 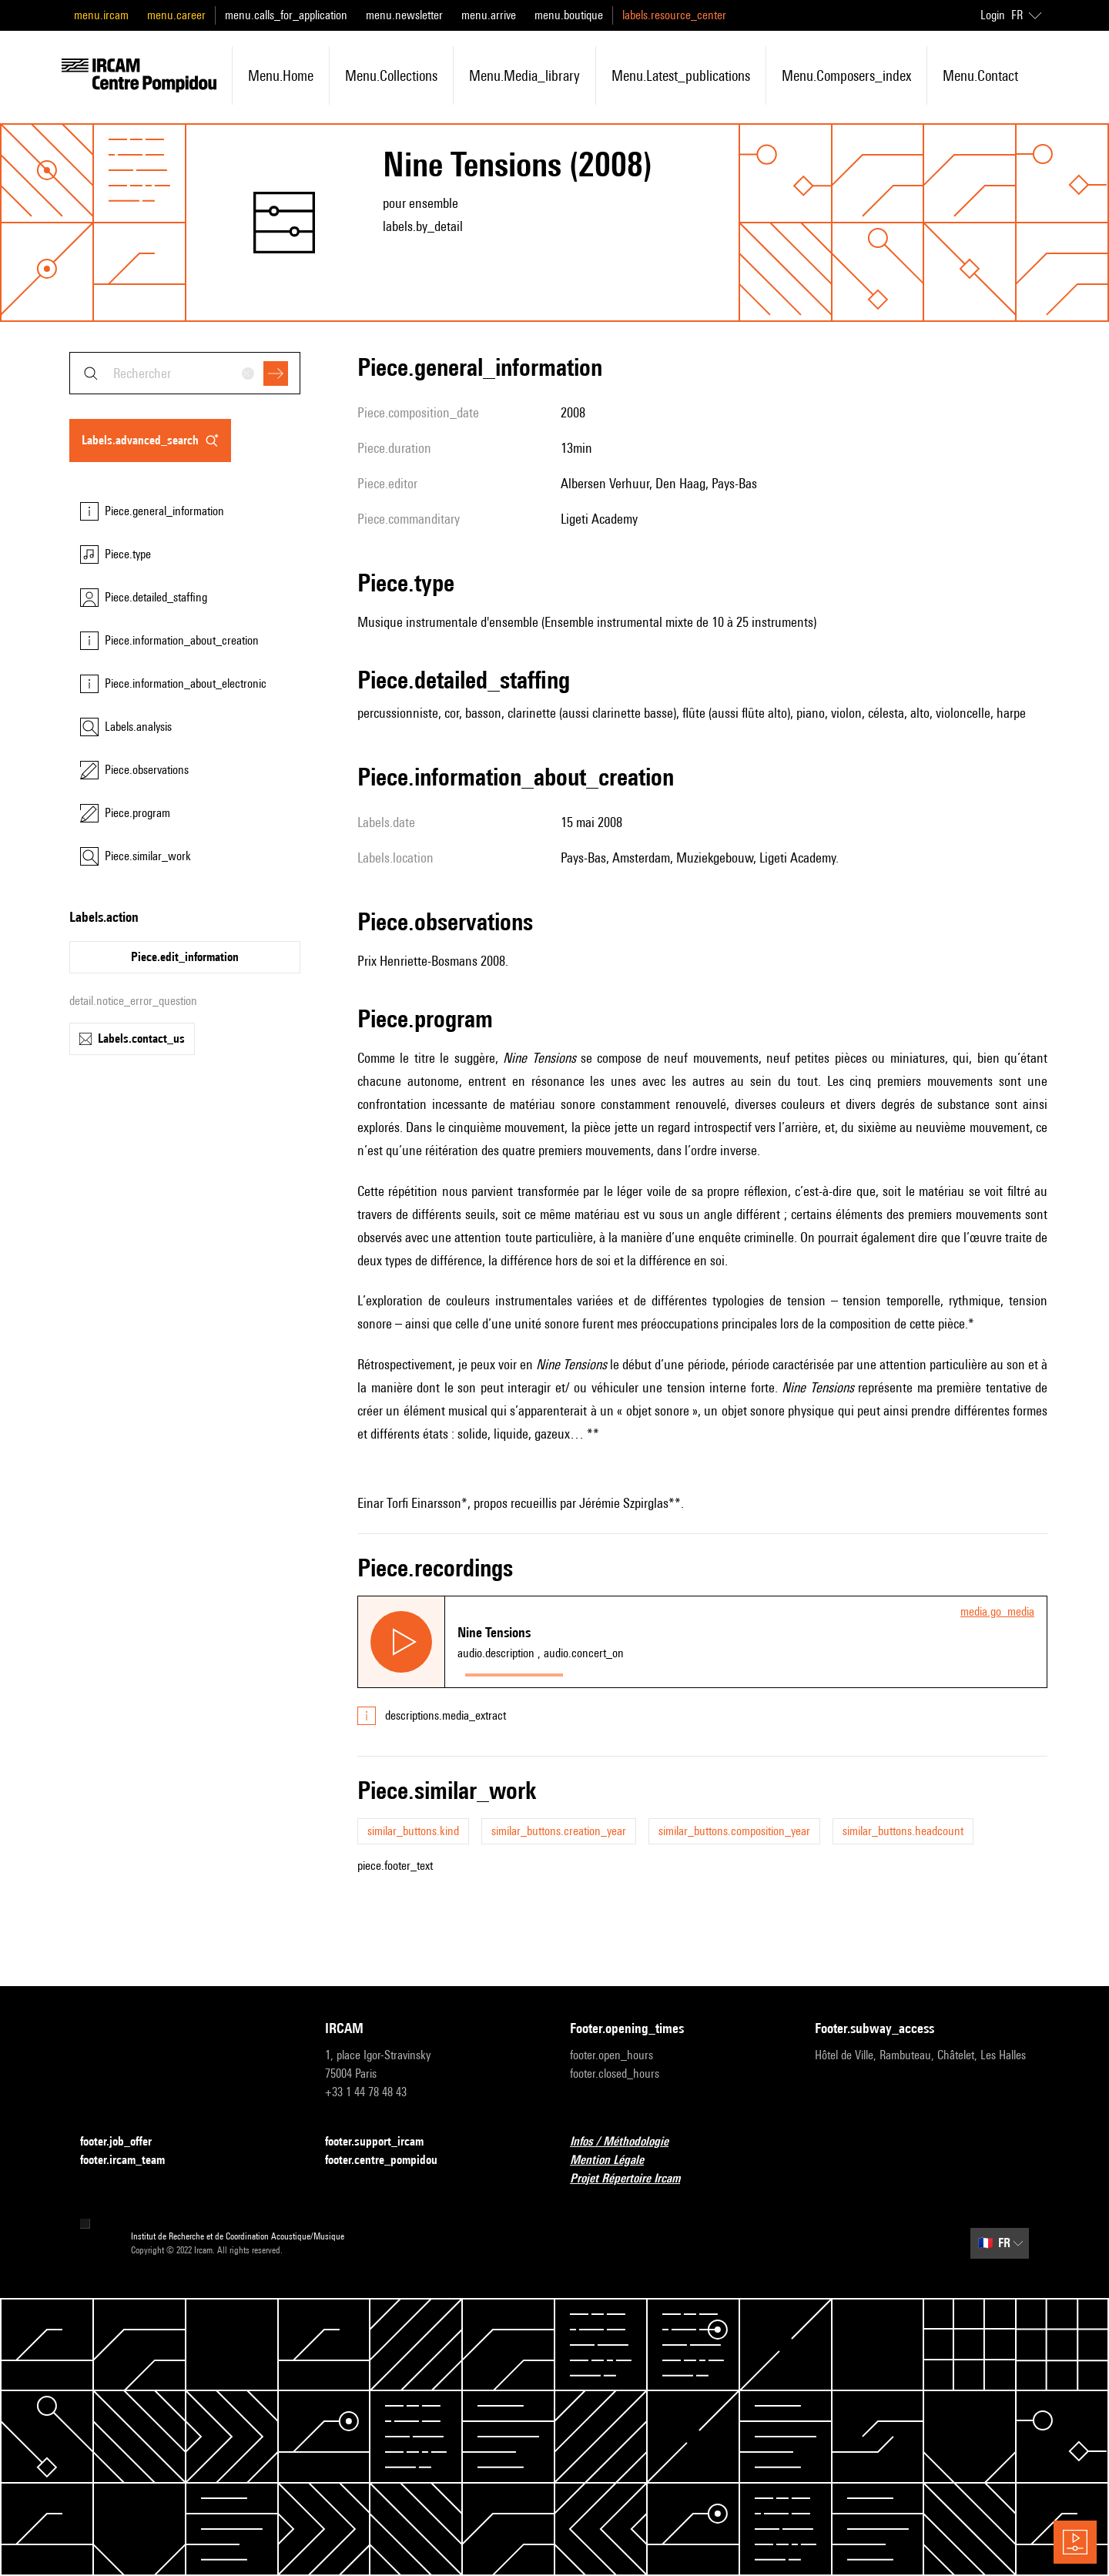 What do you see at coordinates (674, 15) in the screenshot?
I see `labels.resource_center` at bounding box center [674, 15].